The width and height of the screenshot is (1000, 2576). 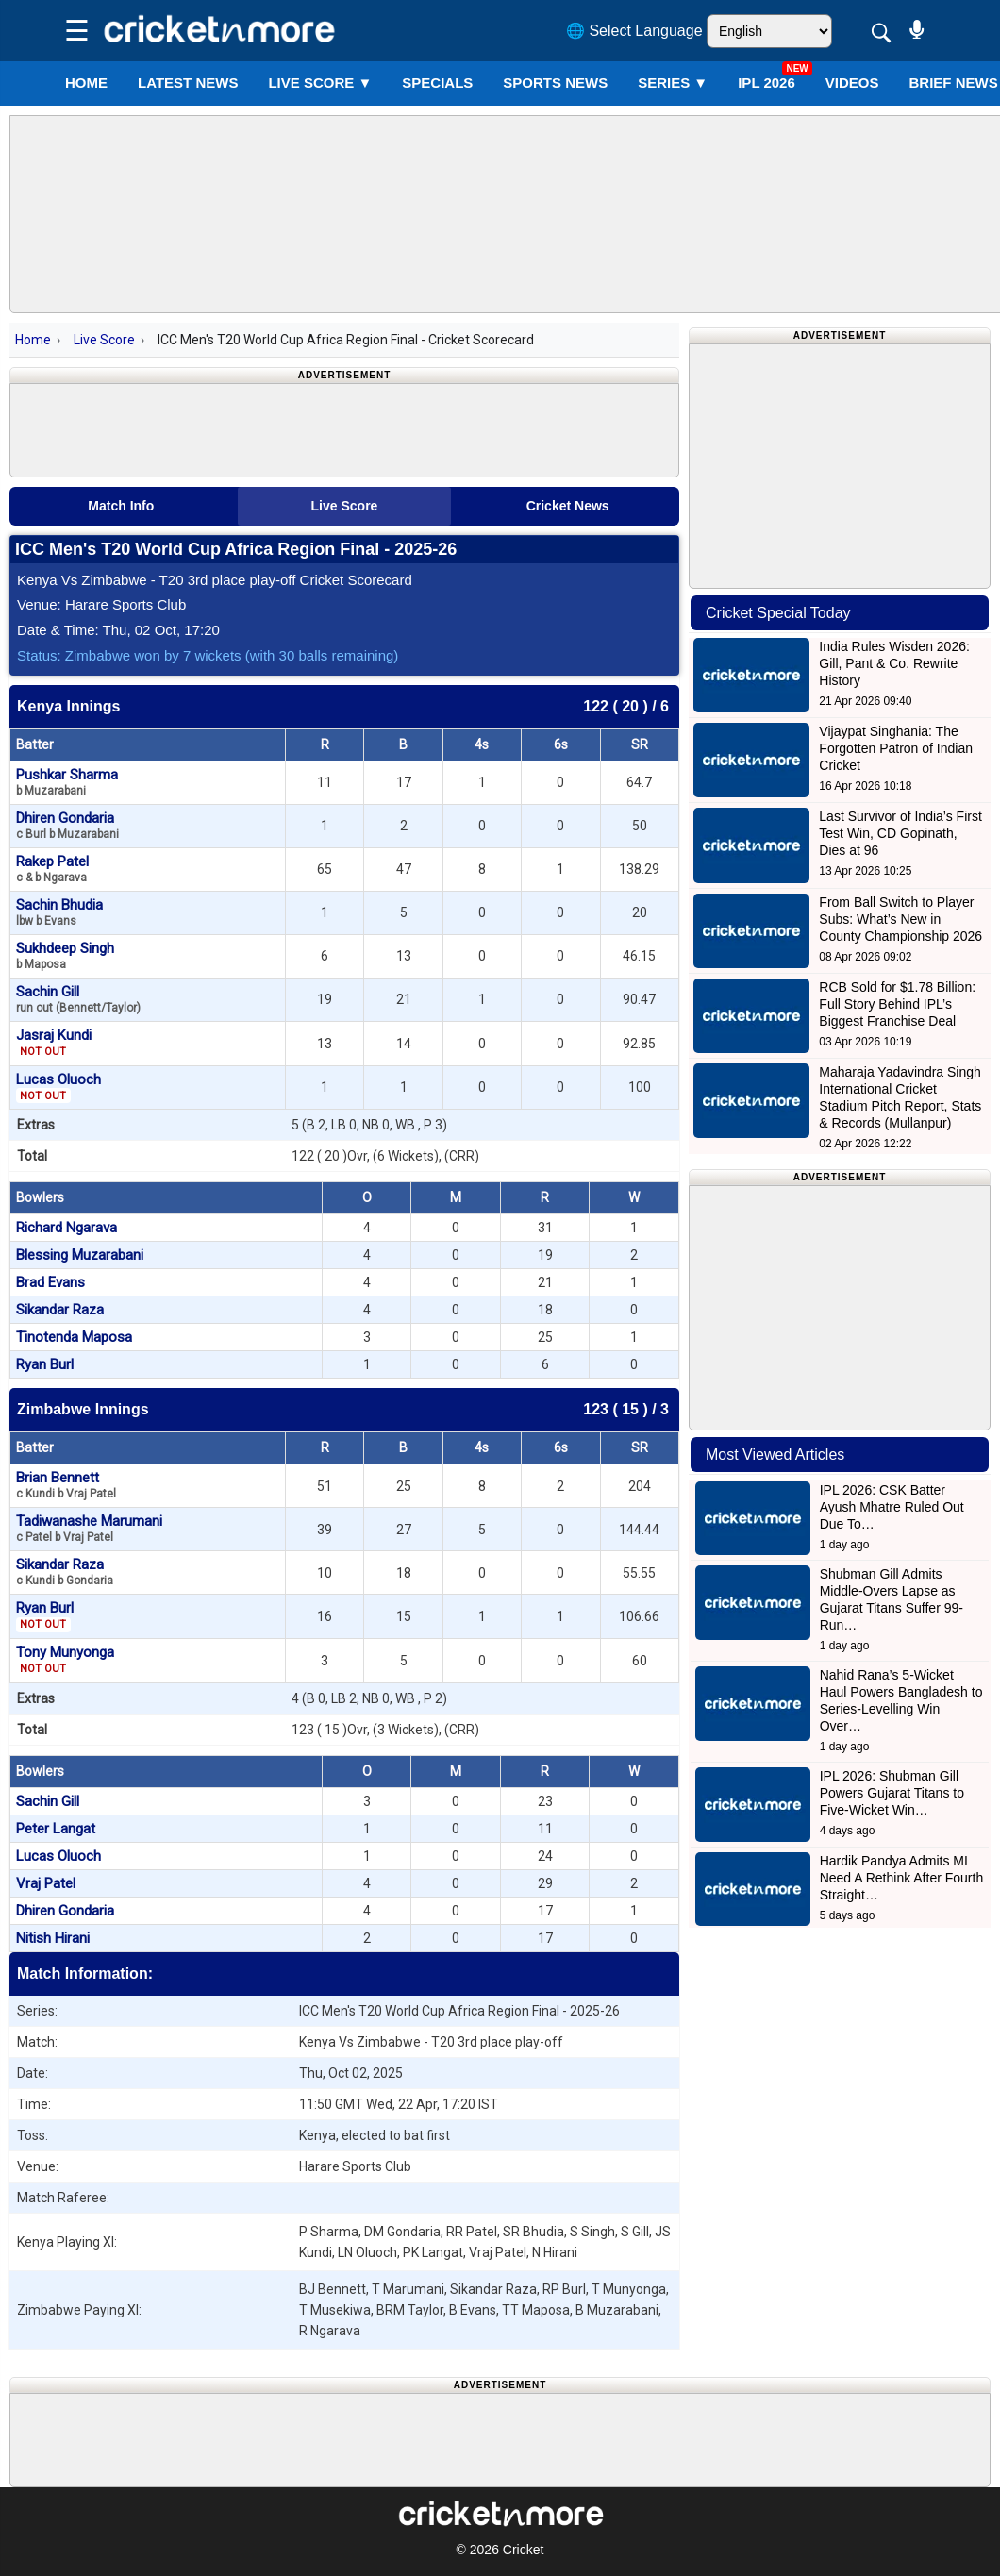 I want to click on RCB Sold for $1.78 Billion: Full Story Behind IPL’s Biggest Franchise Deal, so click(x=897, y=1004).